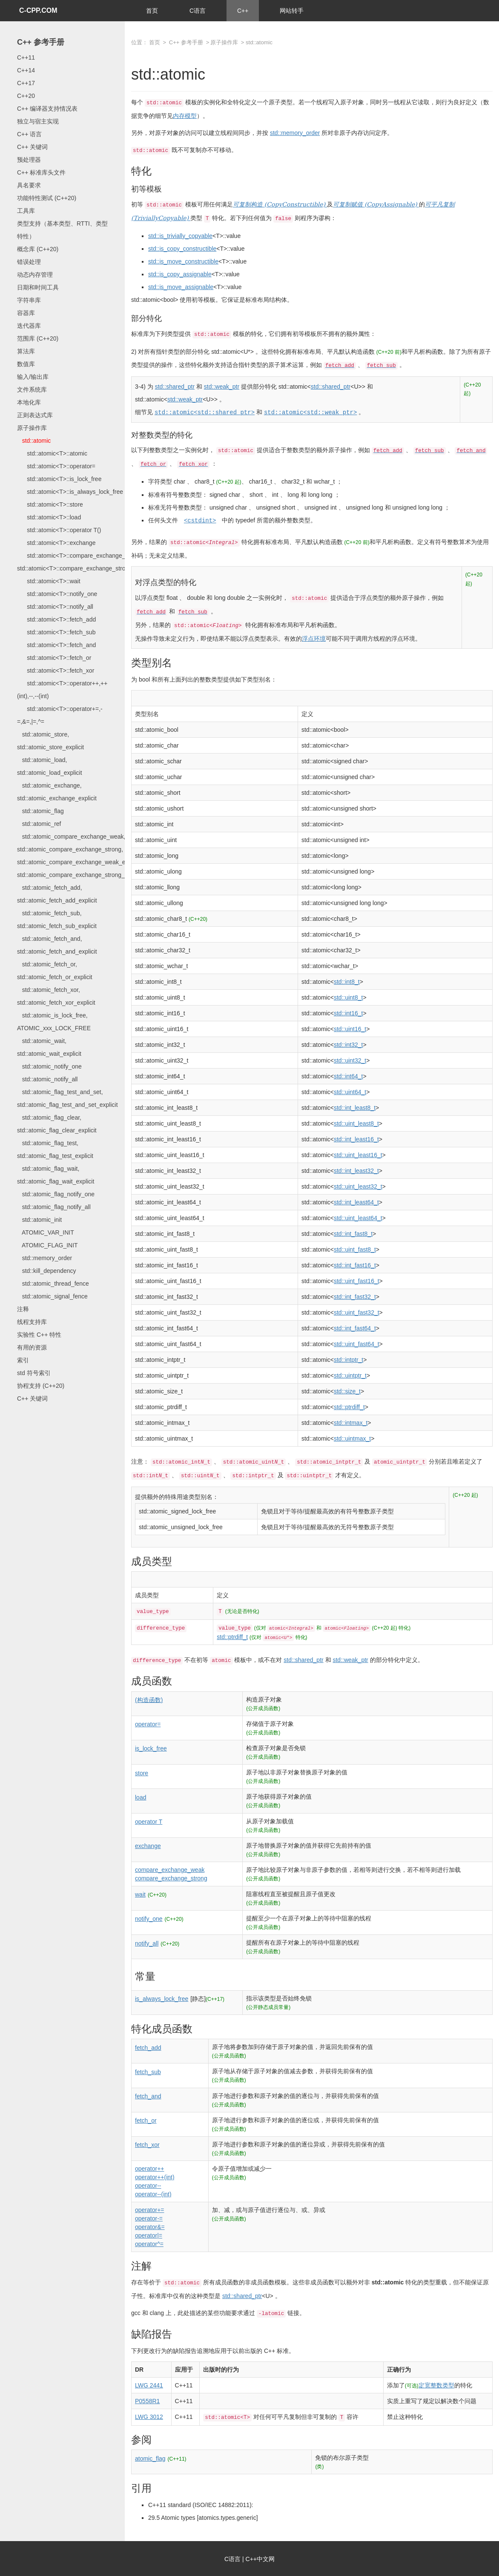  I want to click on std::atomic<T>::exchange, so click(56, 542).